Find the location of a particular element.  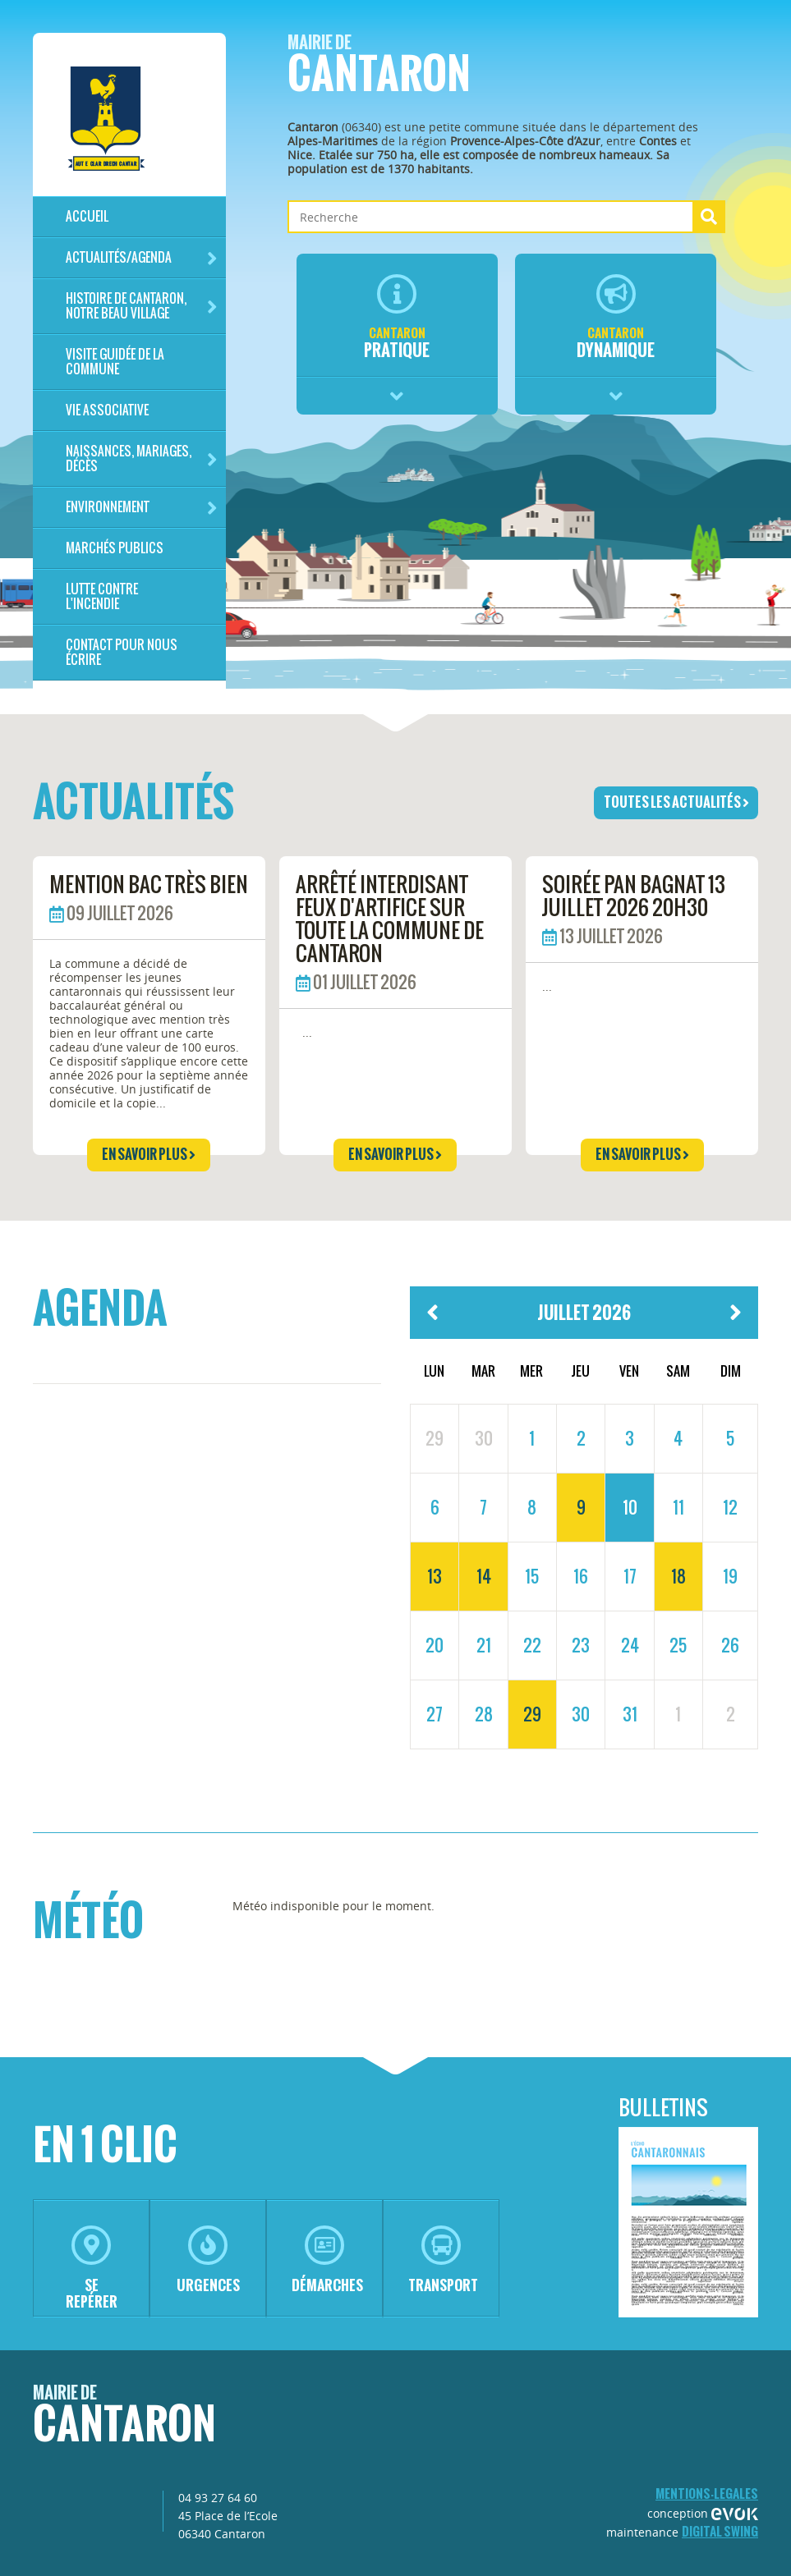

18 is located at coordinates (678, 1576).